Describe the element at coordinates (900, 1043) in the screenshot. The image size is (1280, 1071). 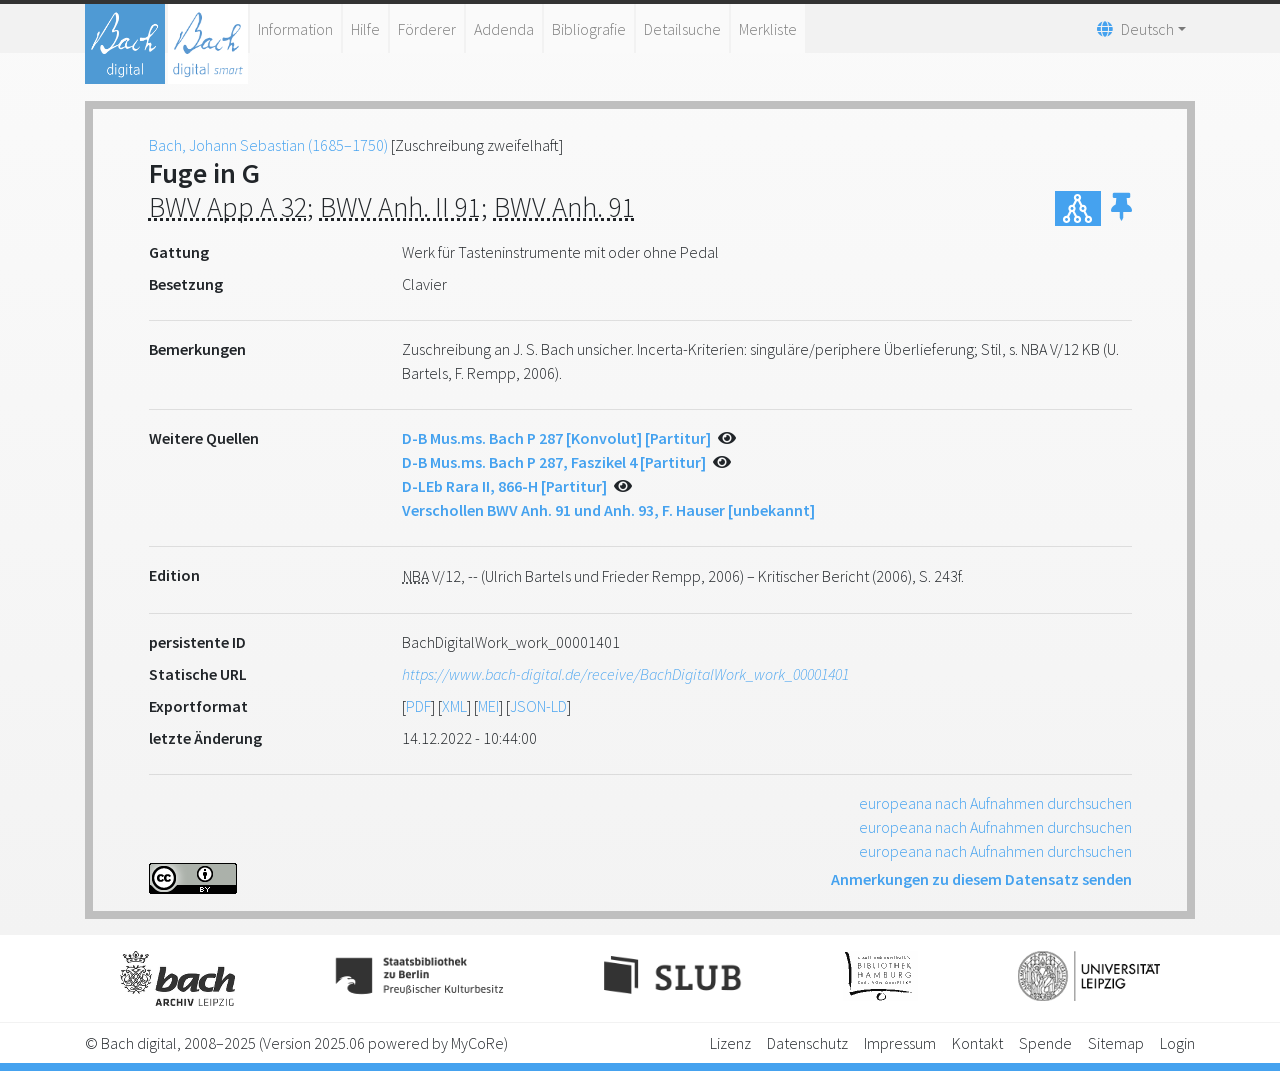
I see `Impressum` at that location.